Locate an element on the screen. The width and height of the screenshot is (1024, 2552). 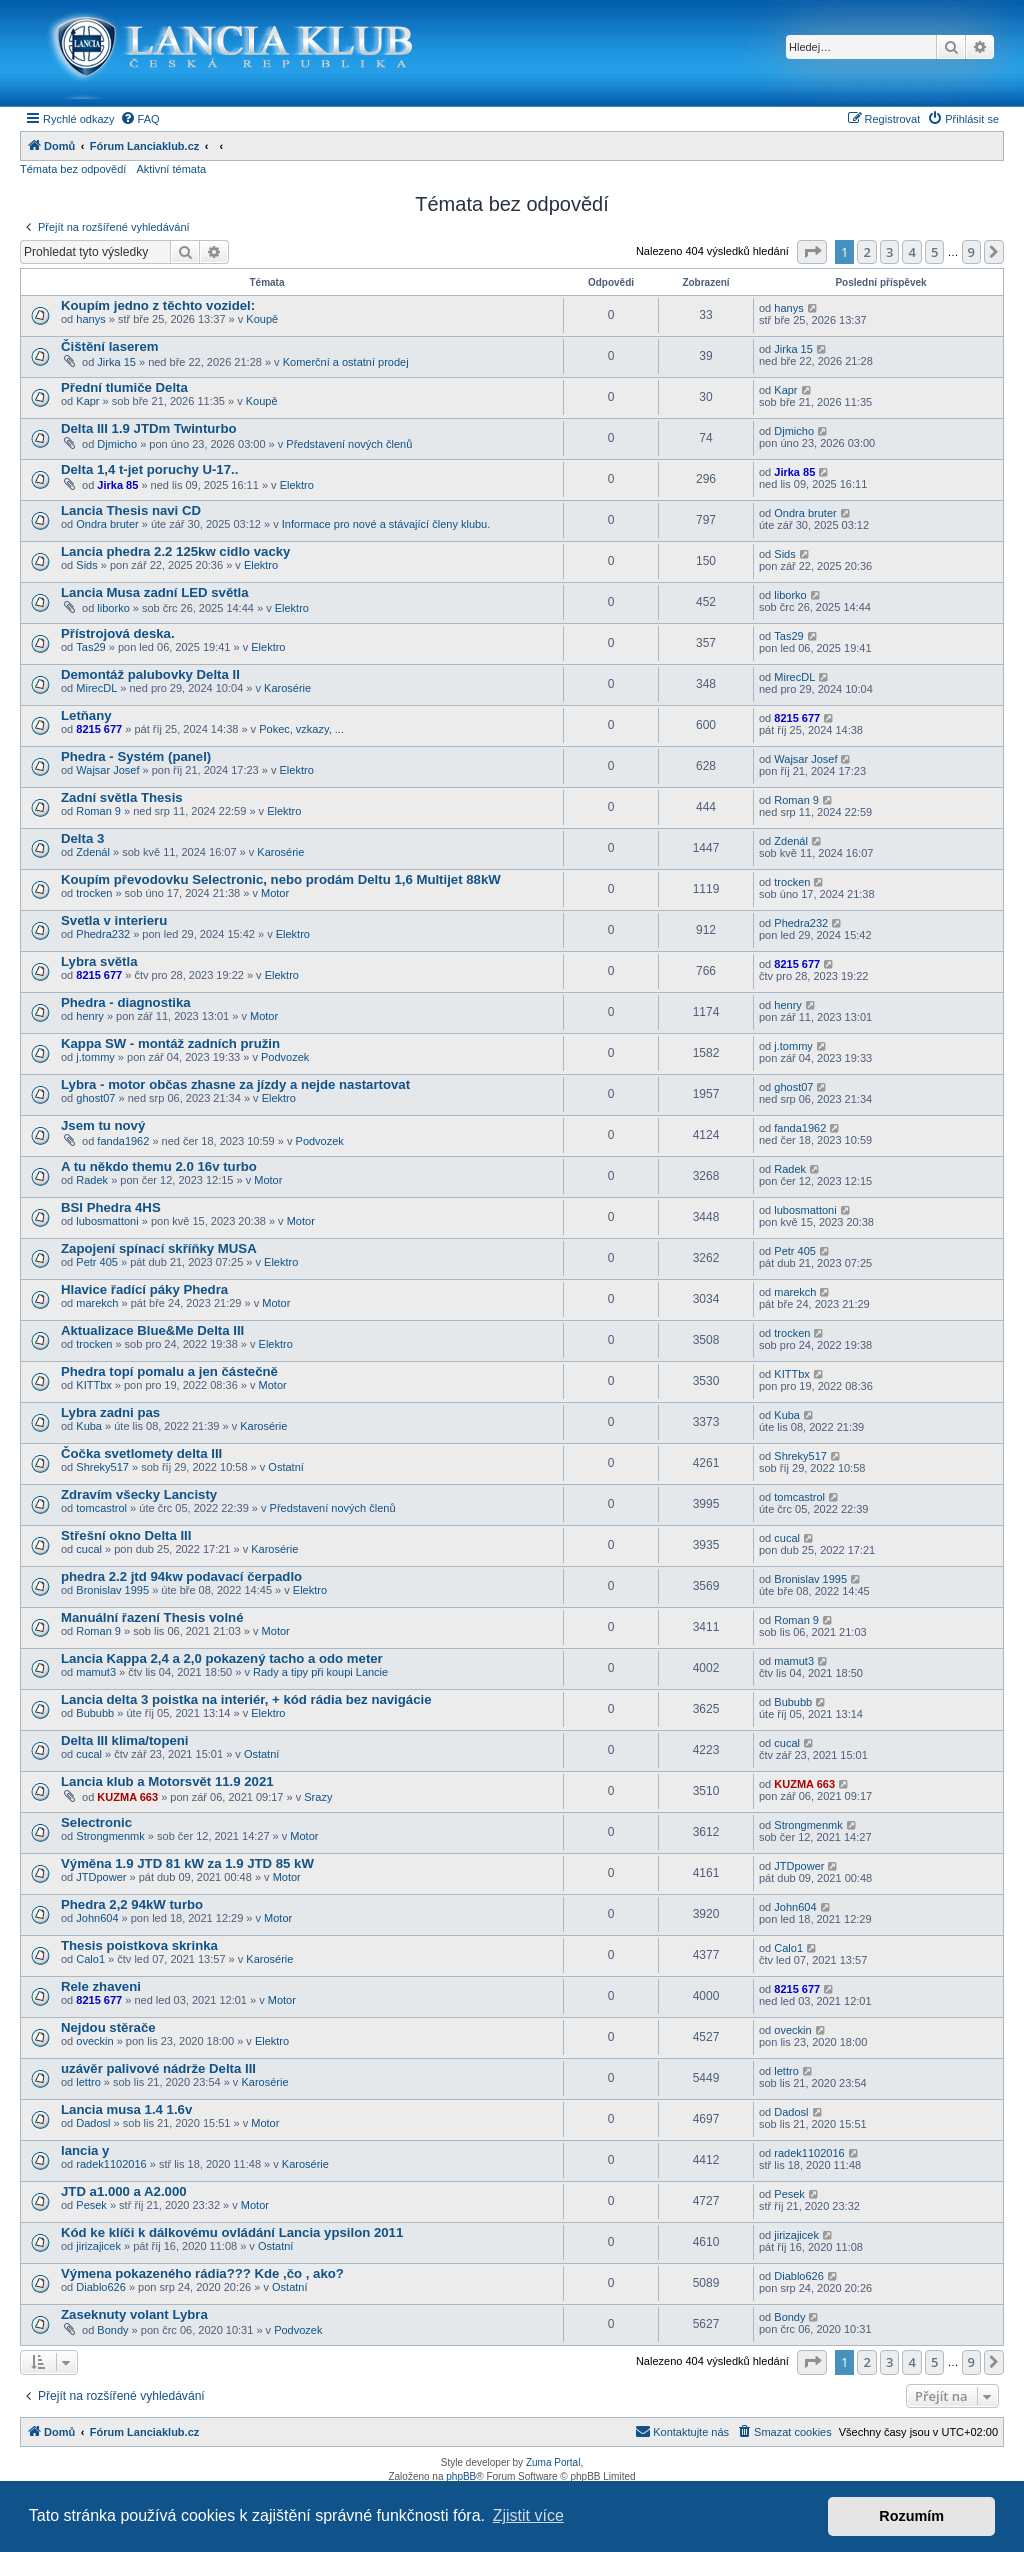
Lancia delta 3 poistka na interiér, + kód rádia bez navigácie is located at coordinates (246, 1699).